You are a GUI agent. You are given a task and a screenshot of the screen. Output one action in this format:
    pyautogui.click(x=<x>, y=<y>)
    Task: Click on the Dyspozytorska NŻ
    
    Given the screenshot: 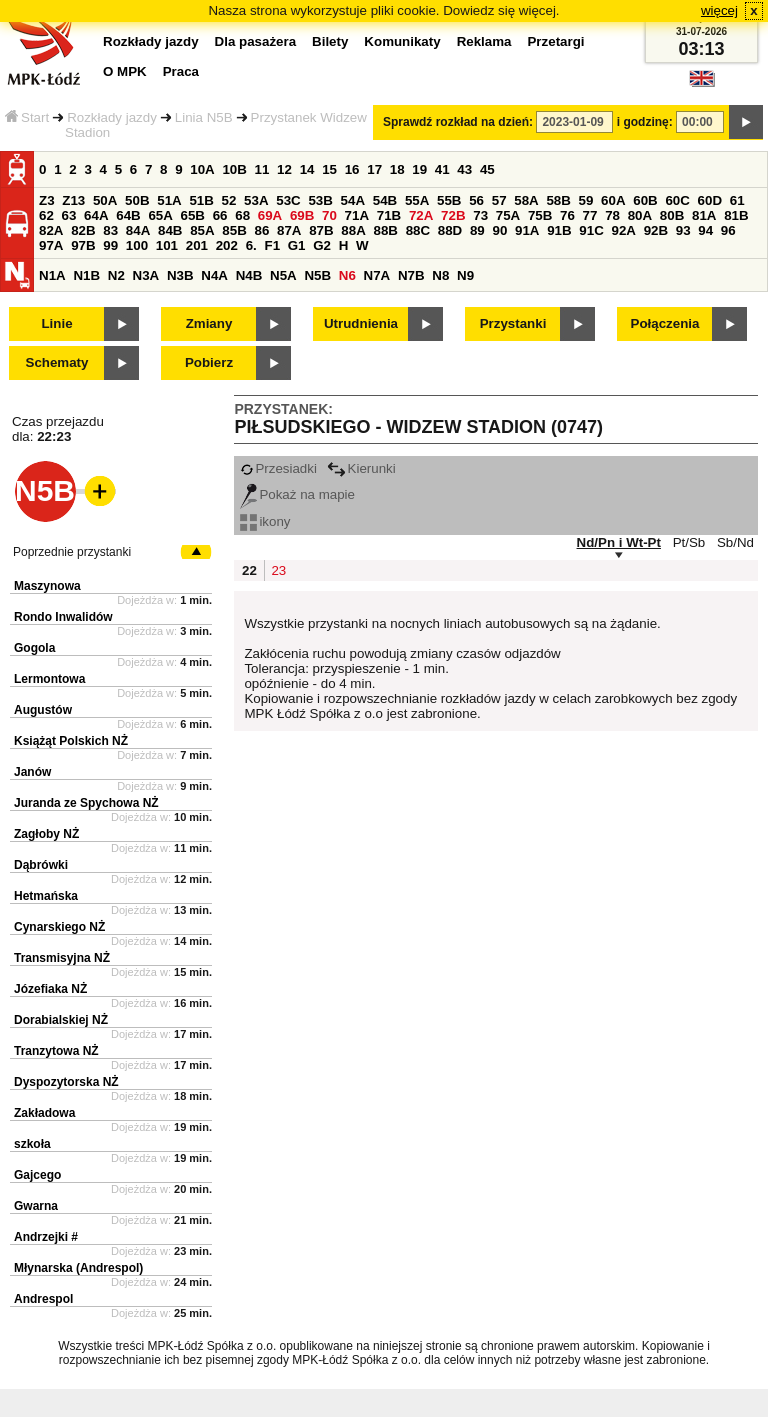 What is the action you would take?
    pyautogui.click(x=66, y=1082)
    